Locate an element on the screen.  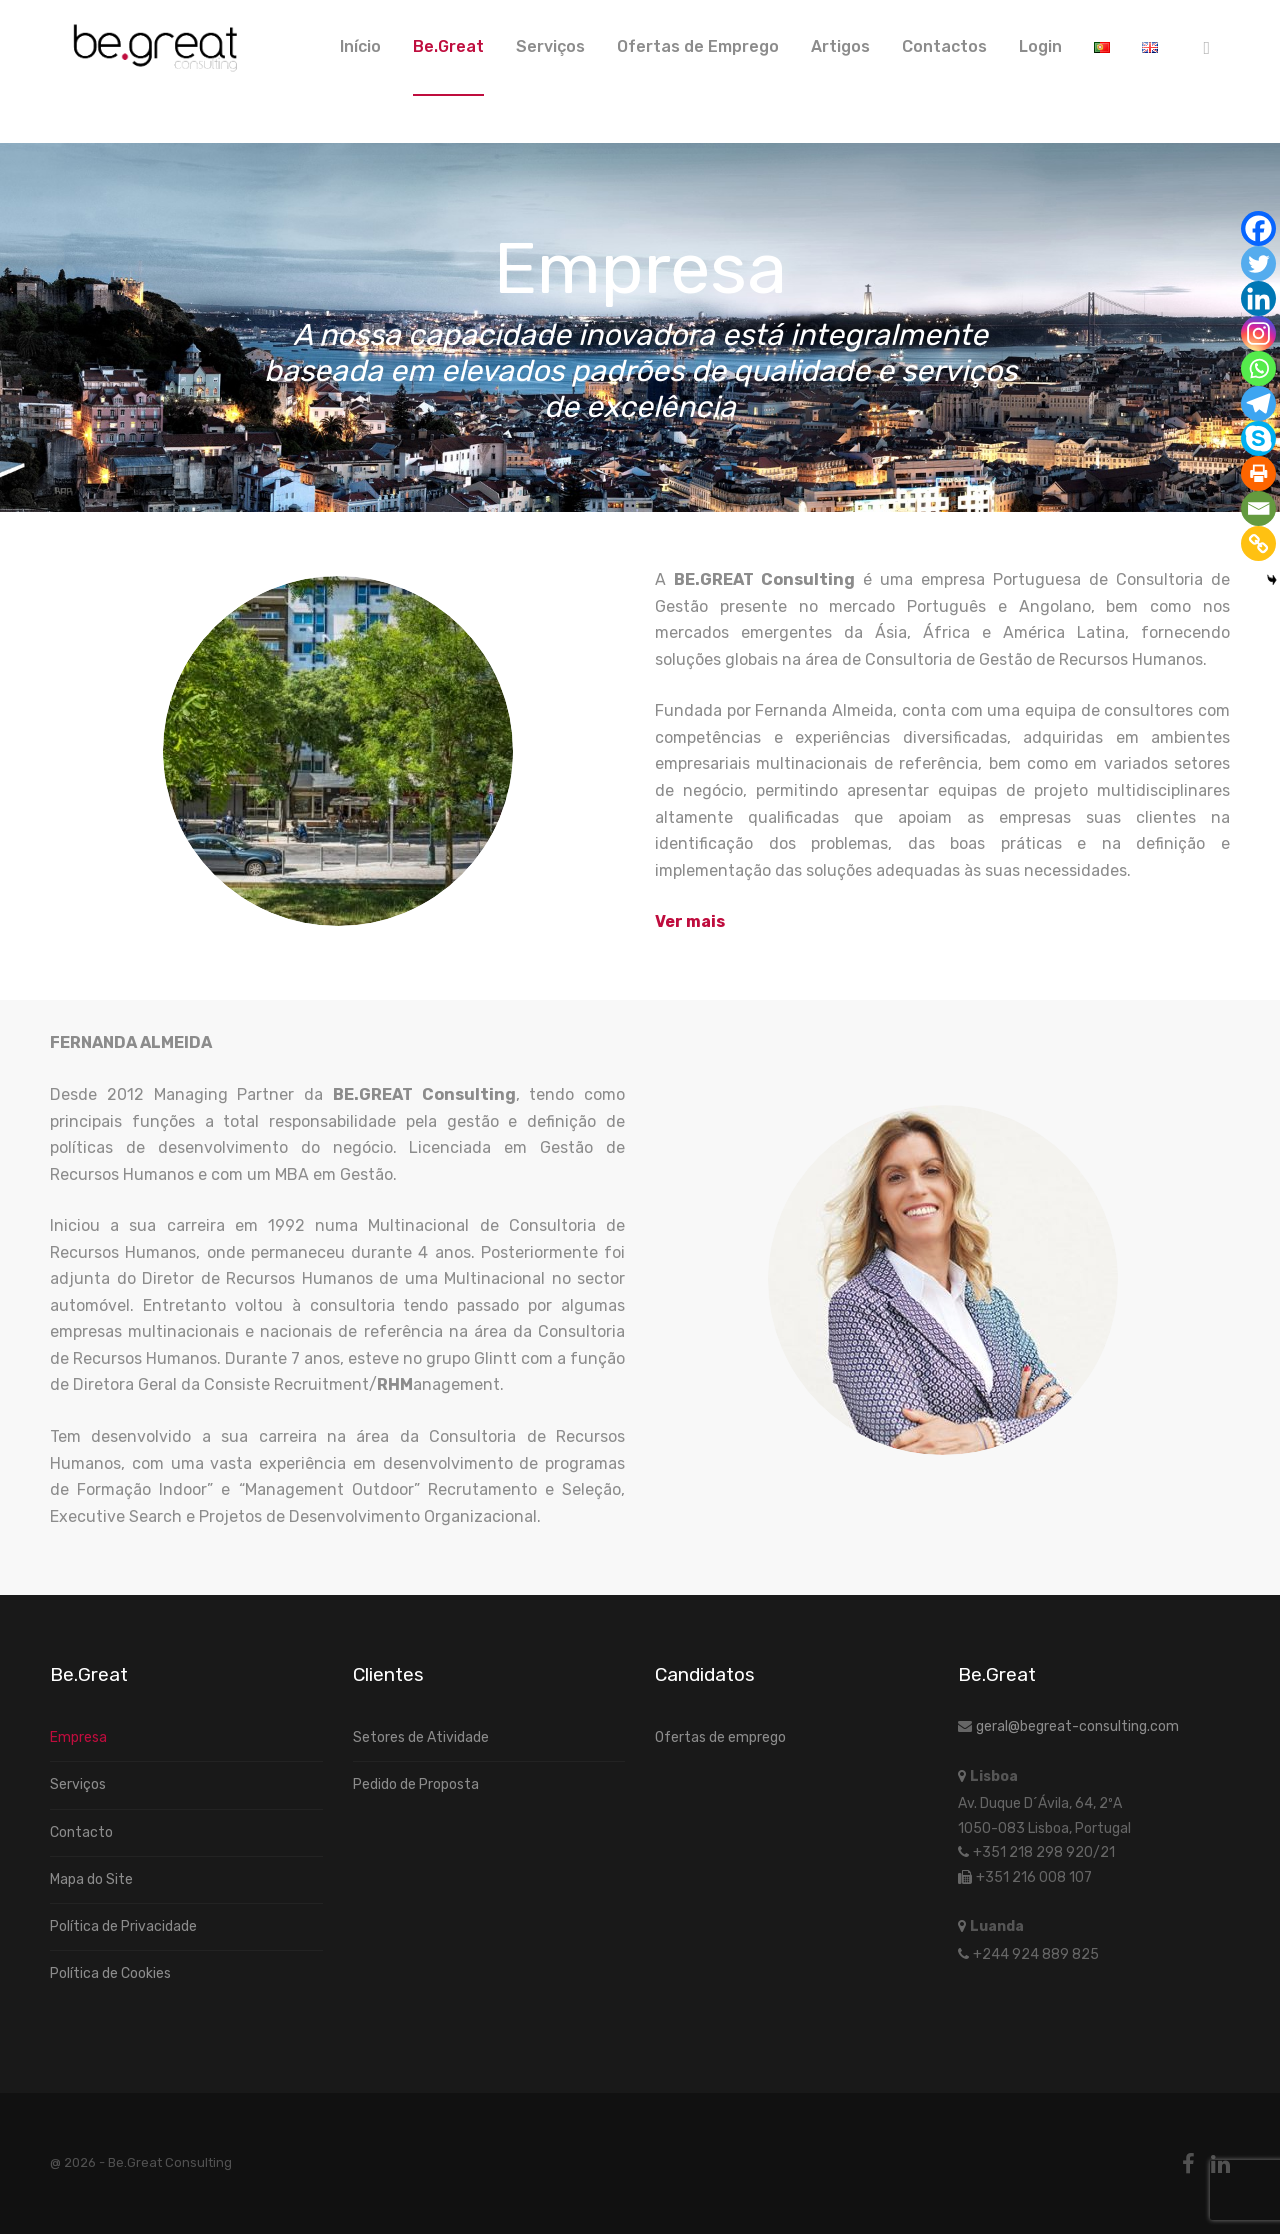
[Telegram] is located at coordinates (1258, 403).